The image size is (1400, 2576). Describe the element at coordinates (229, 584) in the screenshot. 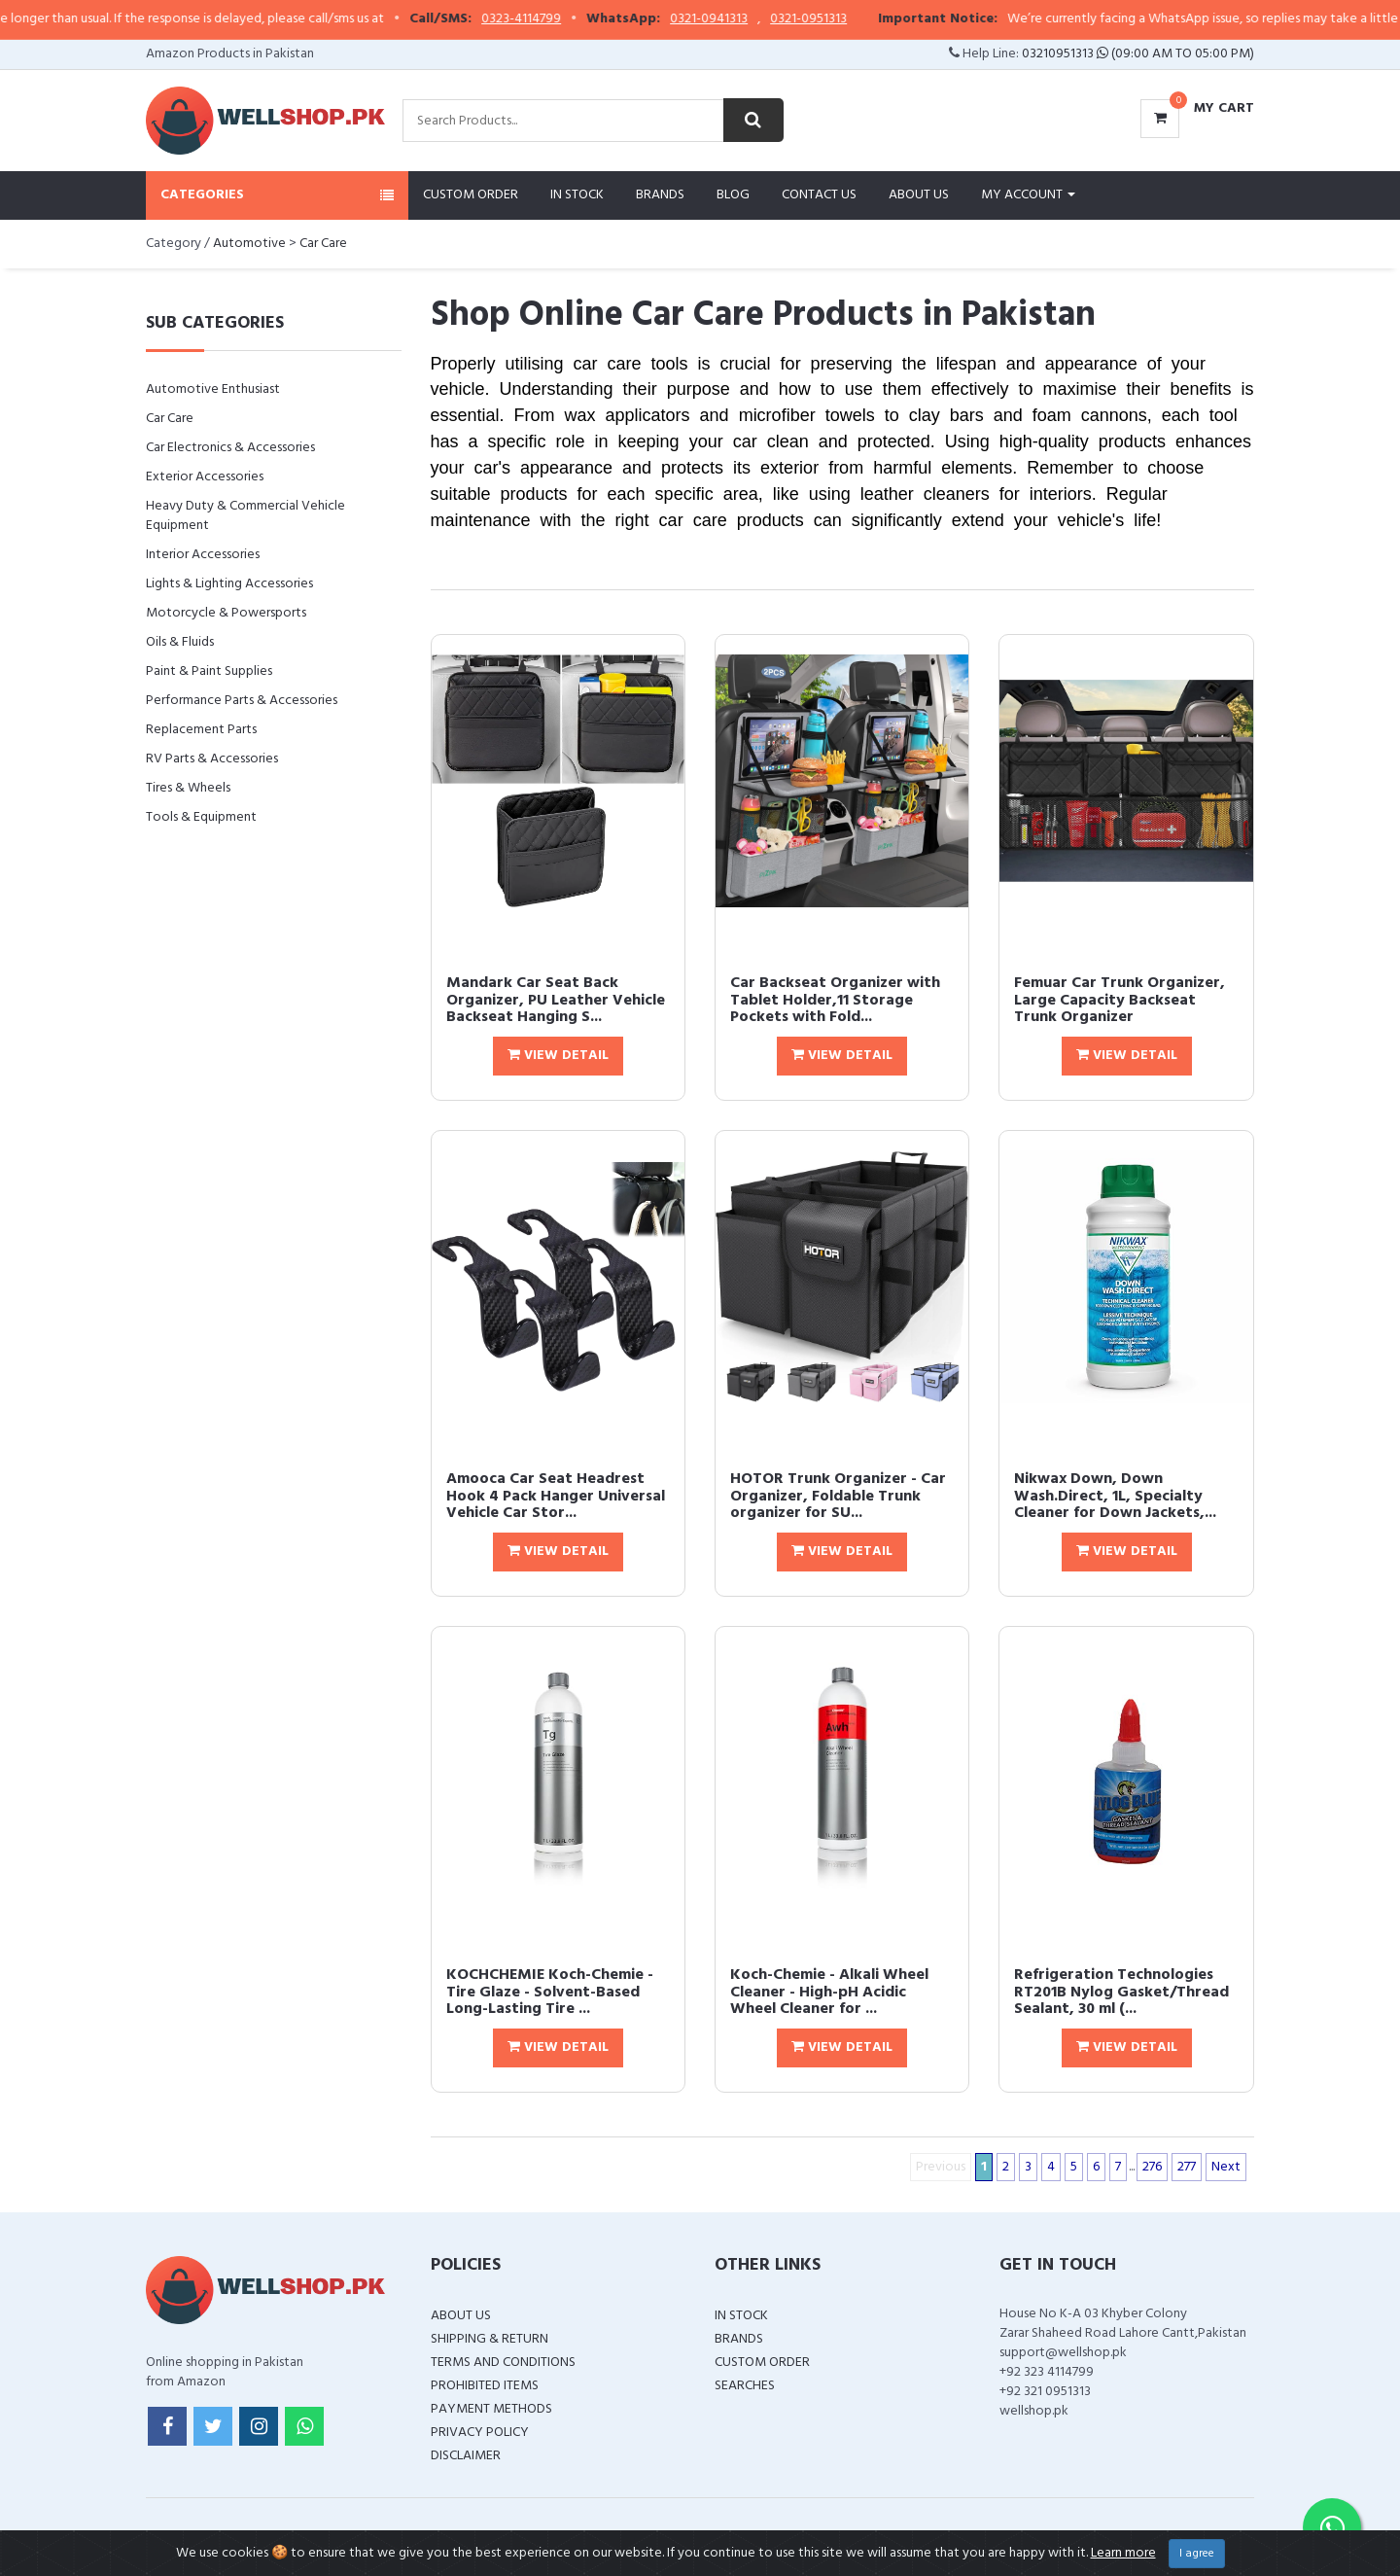

I see `Lights & Lighting Accessories` at that location.